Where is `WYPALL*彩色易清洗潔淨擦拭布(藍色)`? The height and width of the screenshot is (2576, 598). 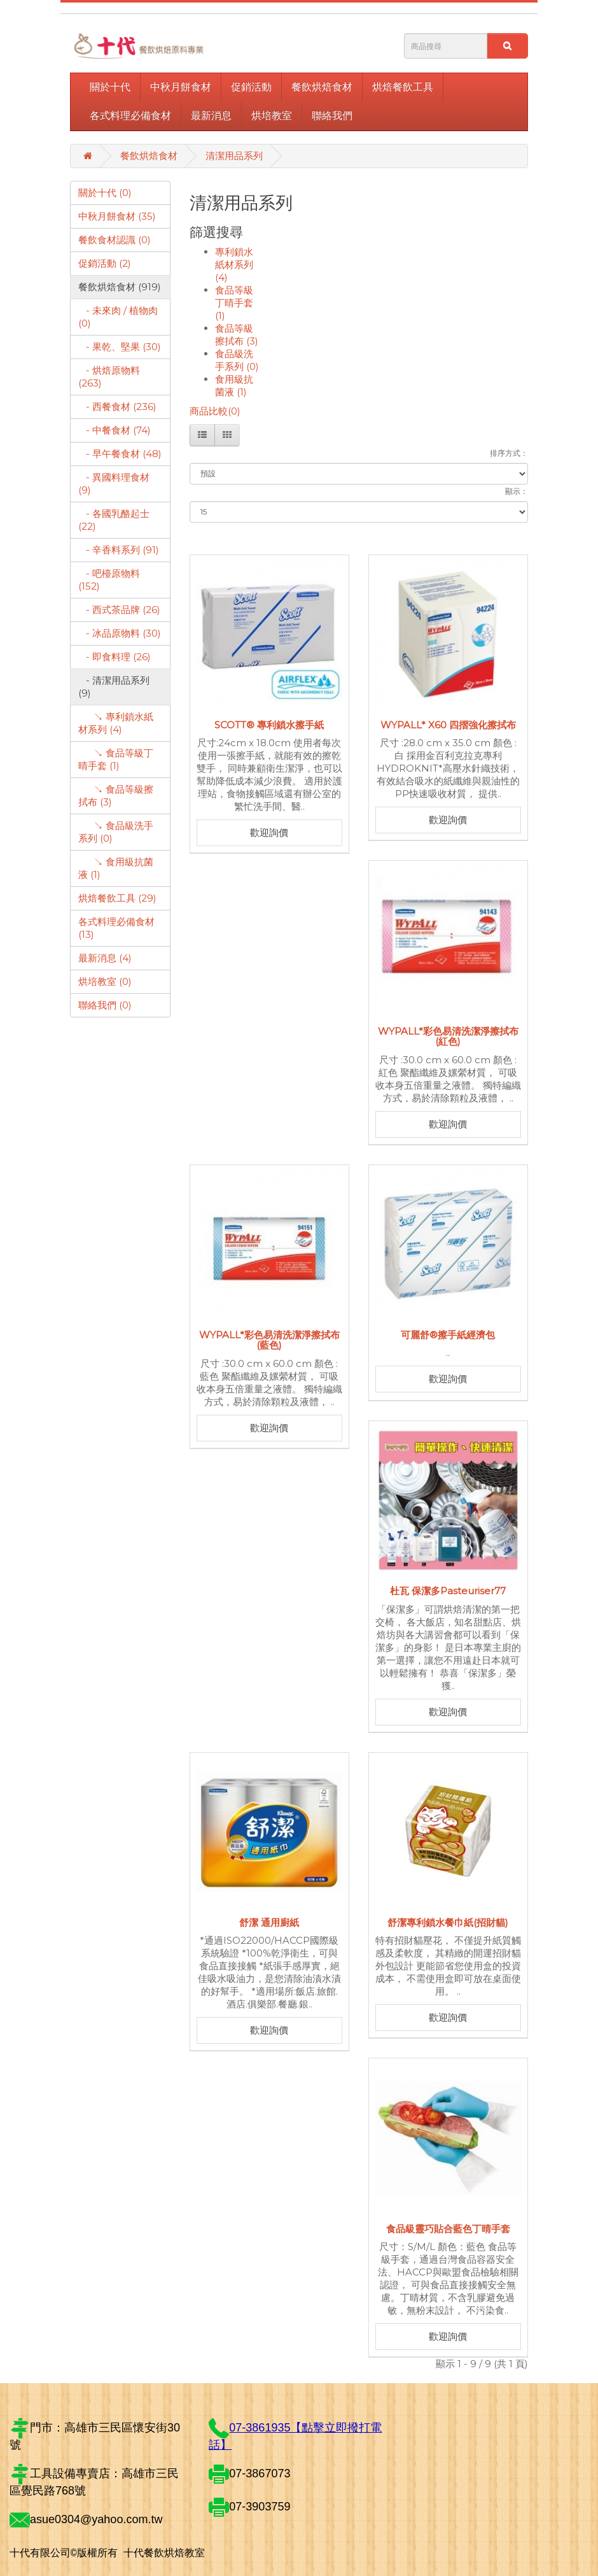 WYPALL*彩色易清洗潔淨擦拭布(藍色) is located at coordinates (269, 1340).